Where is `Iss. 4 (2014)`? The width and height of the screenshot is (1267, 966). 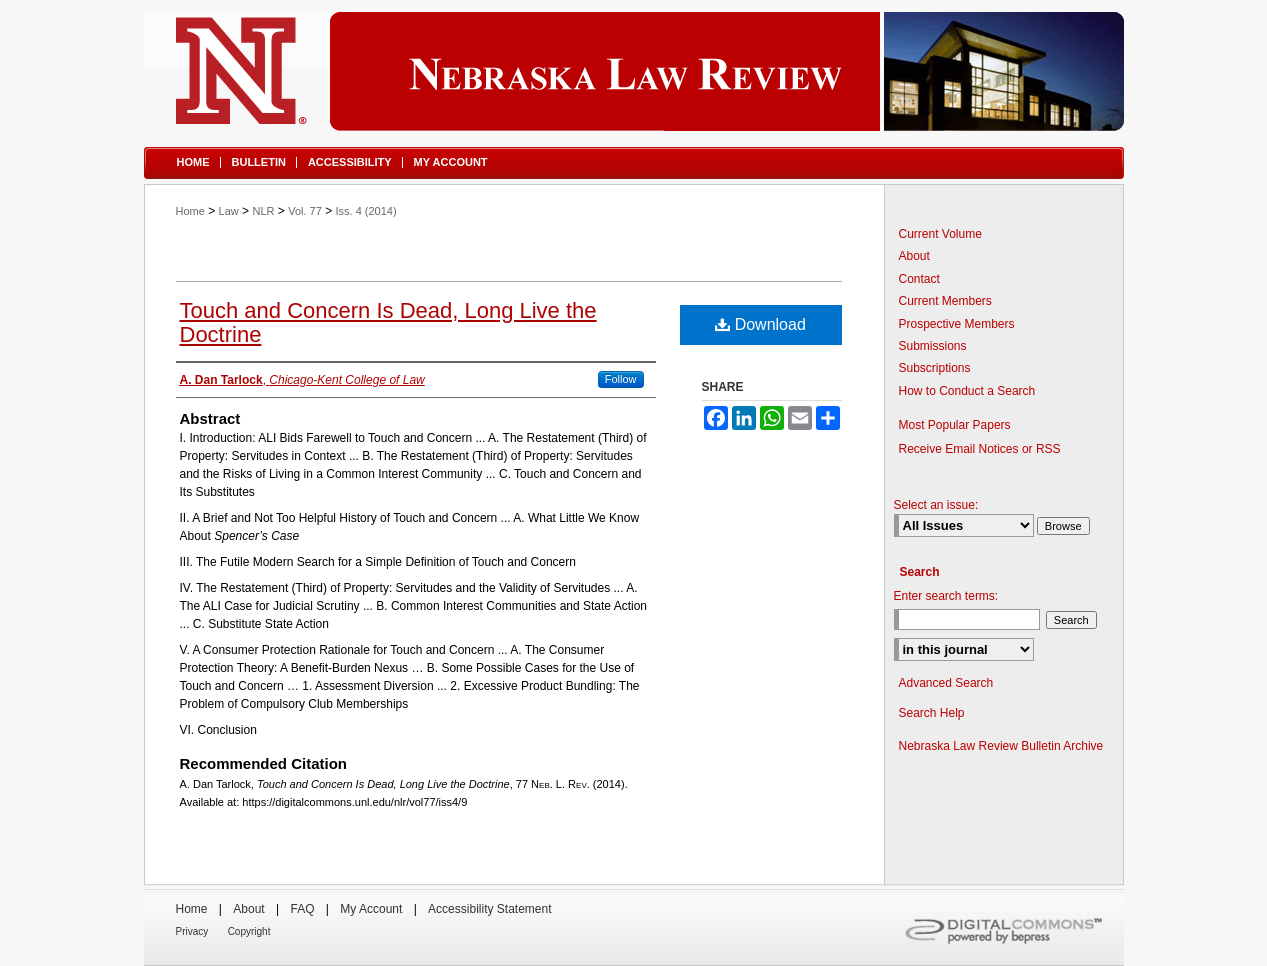
Iss. 4 (2014) is located at coordinates (366, 211).